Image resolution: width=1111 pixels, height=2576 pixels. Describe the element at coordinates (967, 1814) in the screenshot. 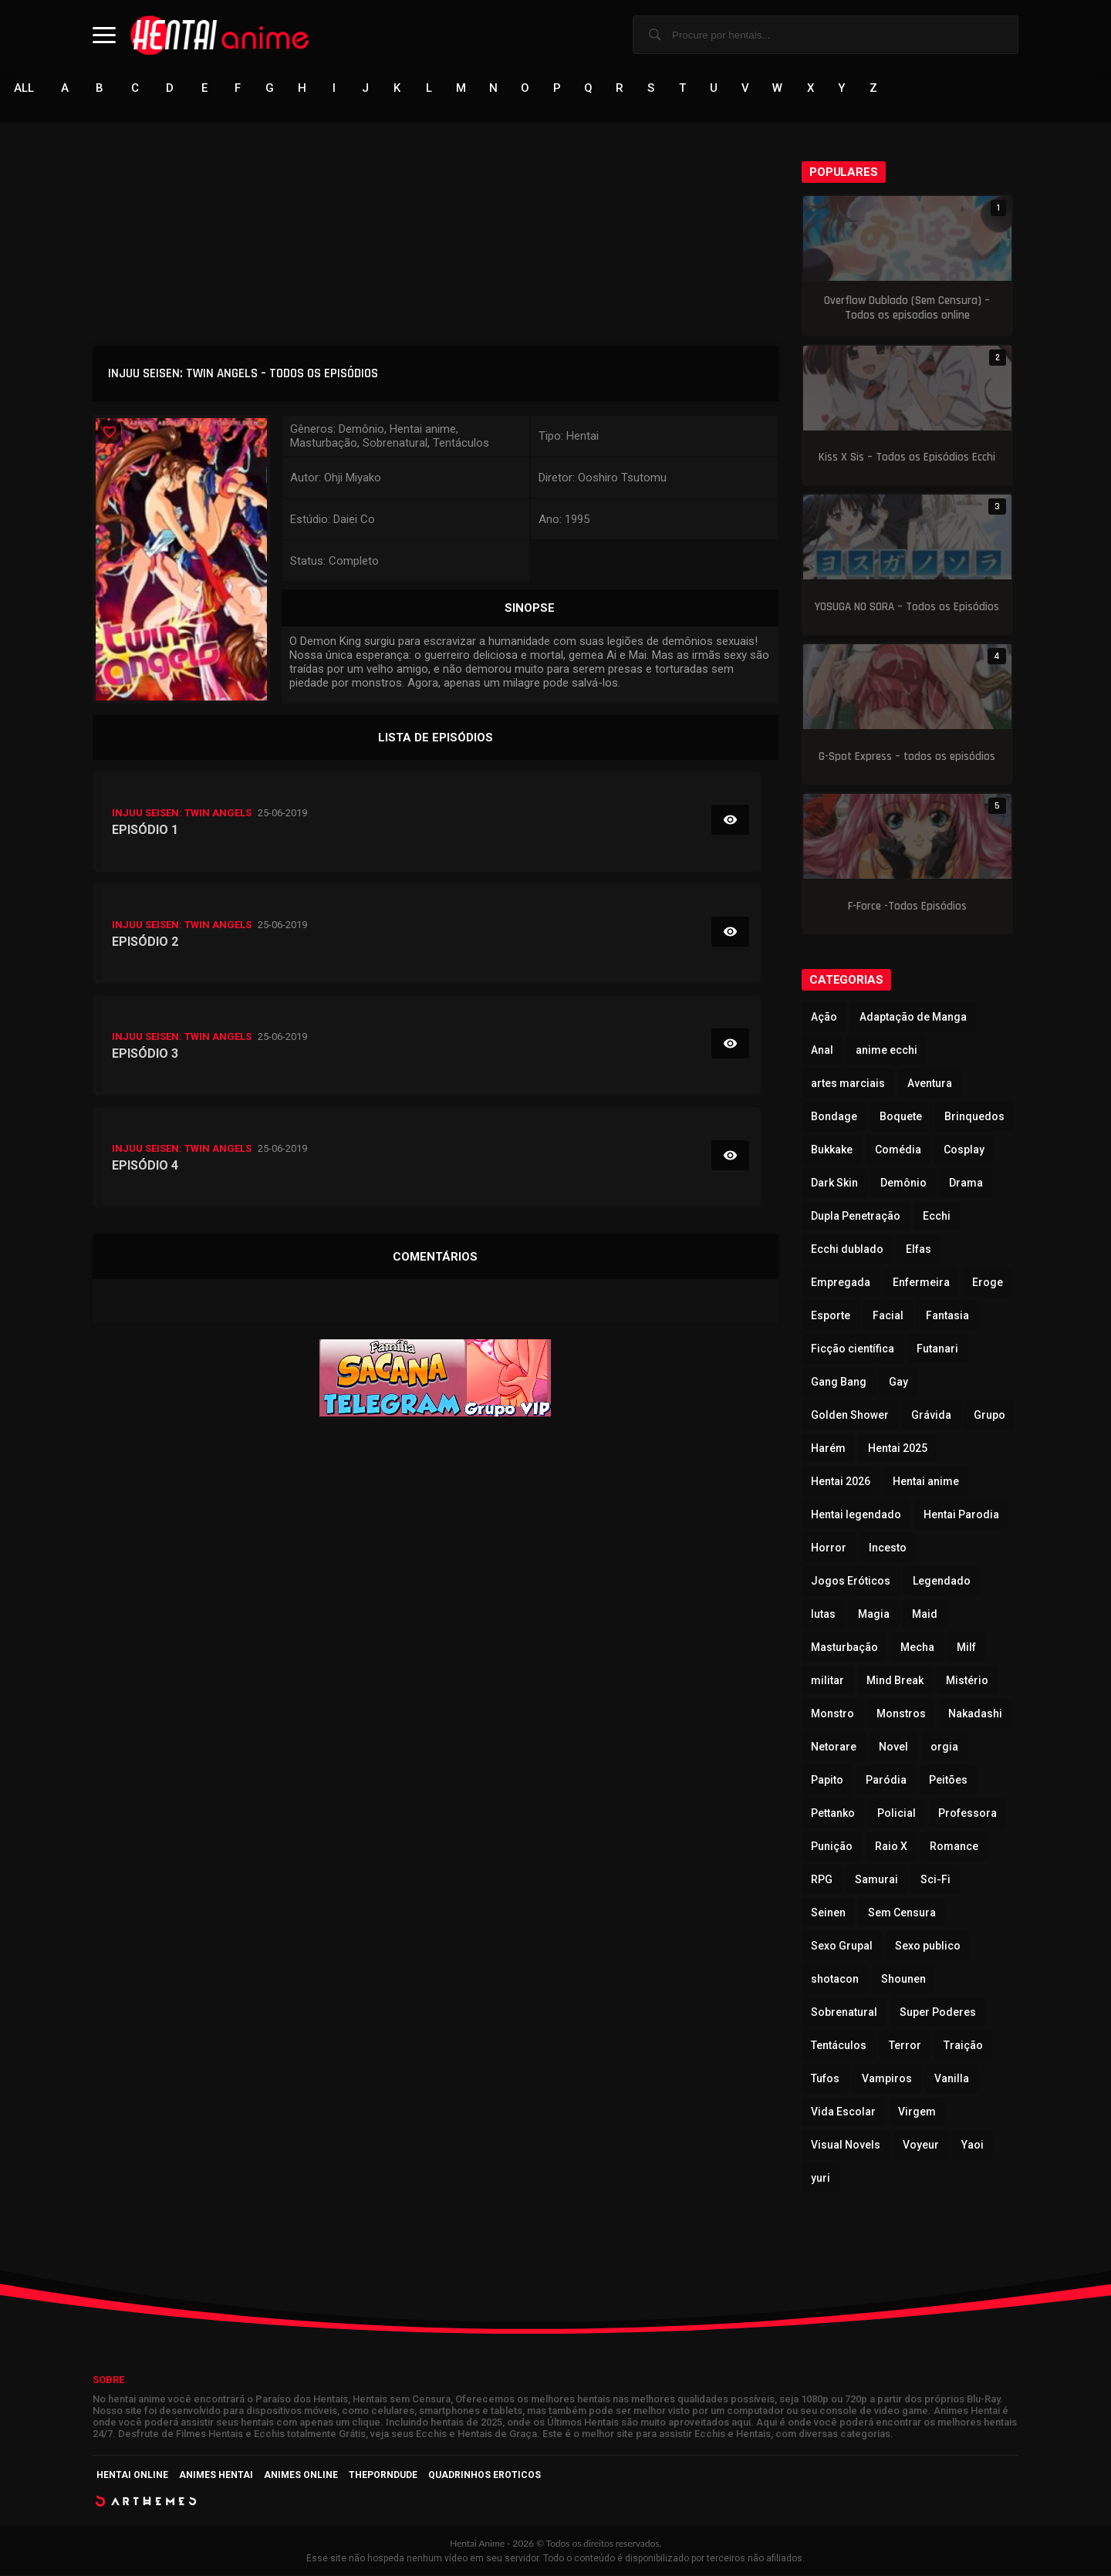

I see `Professora` at that location.